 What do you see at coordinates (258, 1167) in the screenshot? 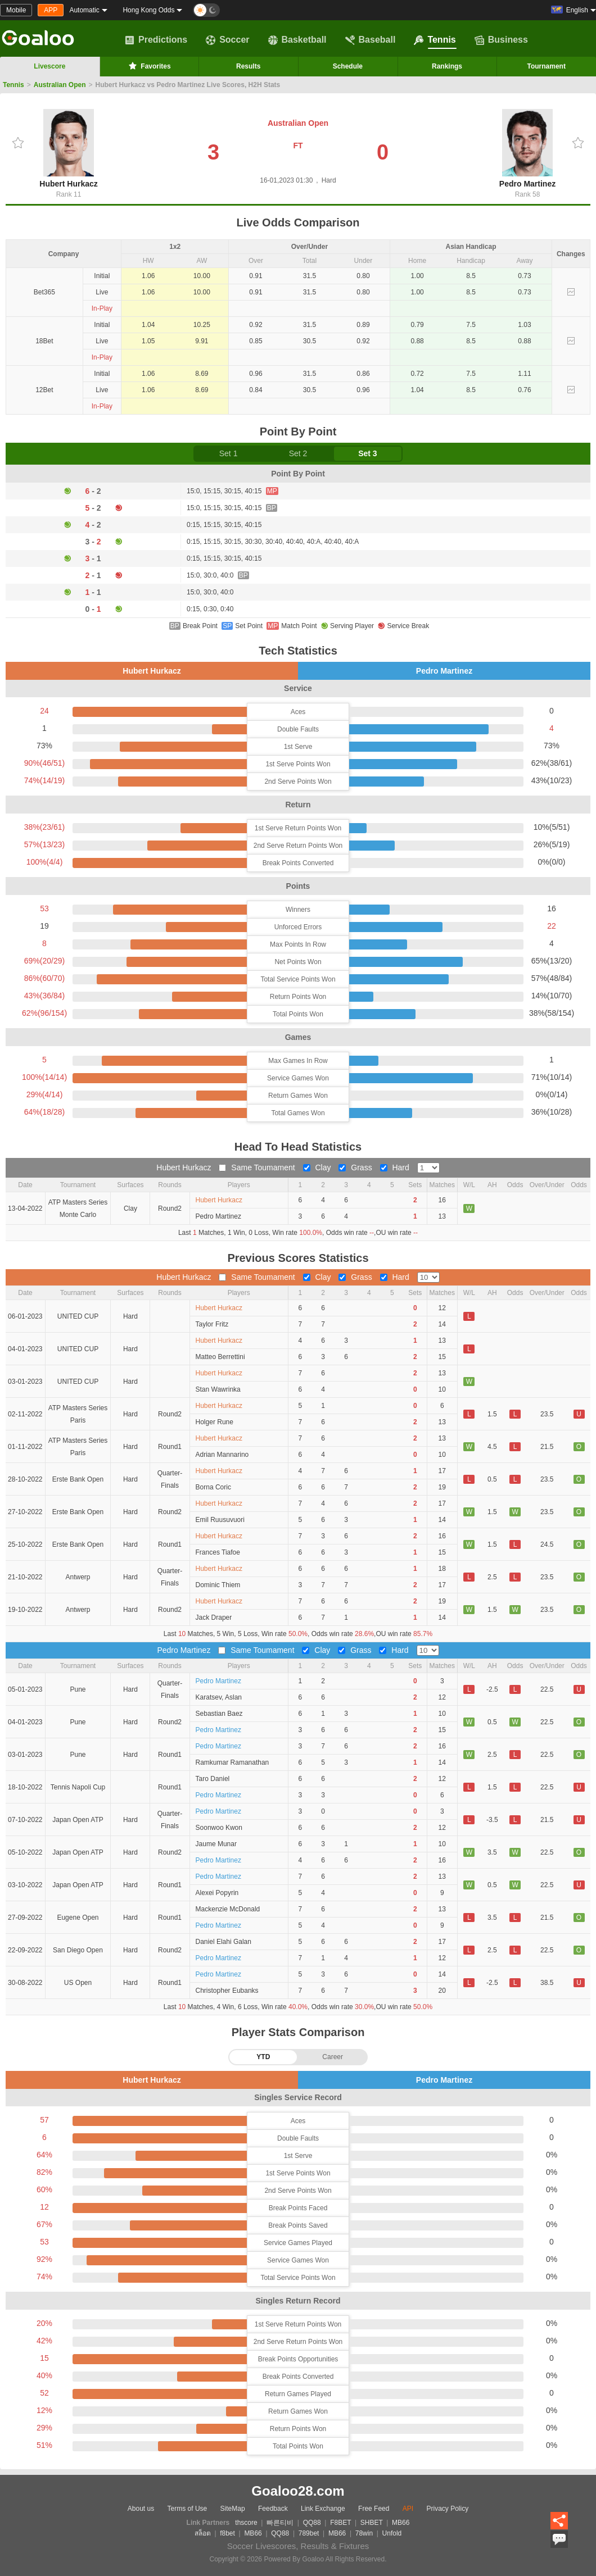
I see `Same Toumament` at bounding box center [258, 1167].